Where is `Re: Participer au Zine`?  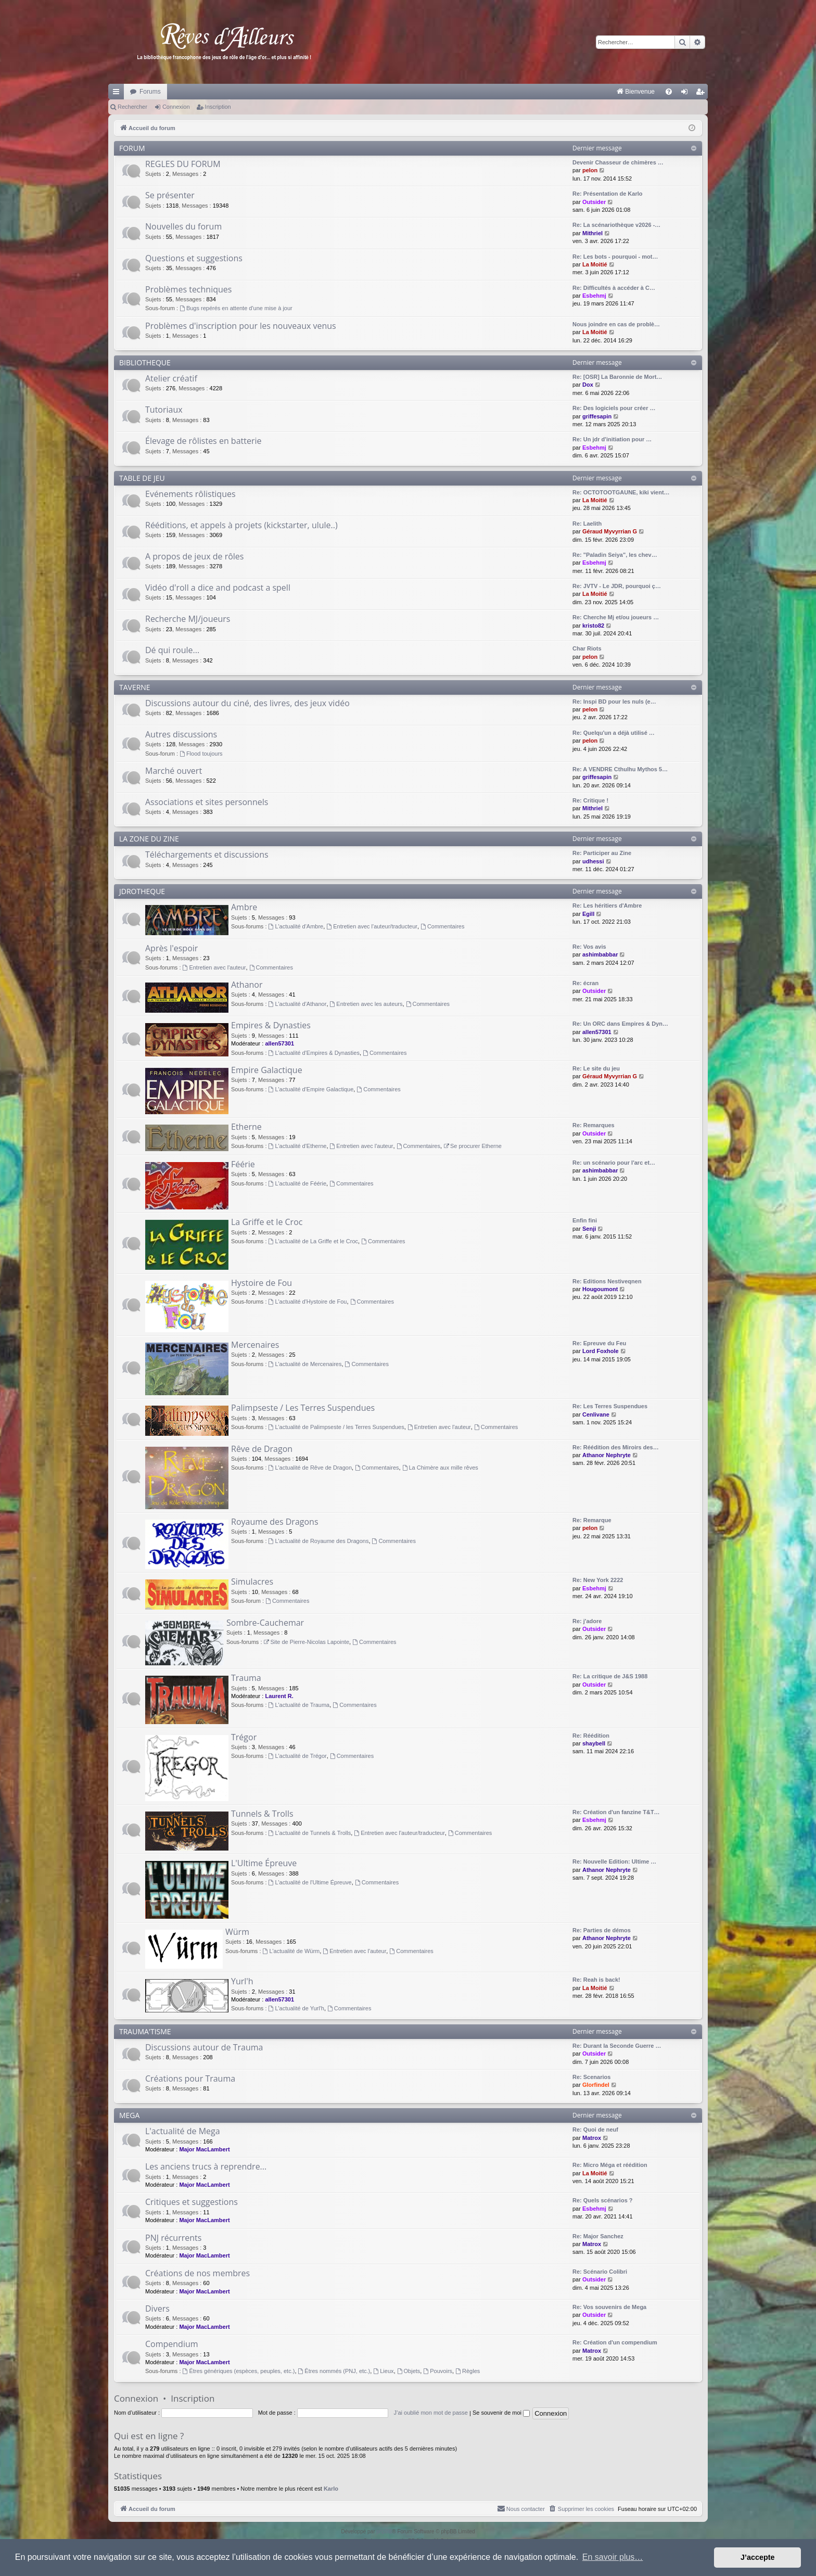
Re: Participer au Zine is located at coordinates (601, 853).